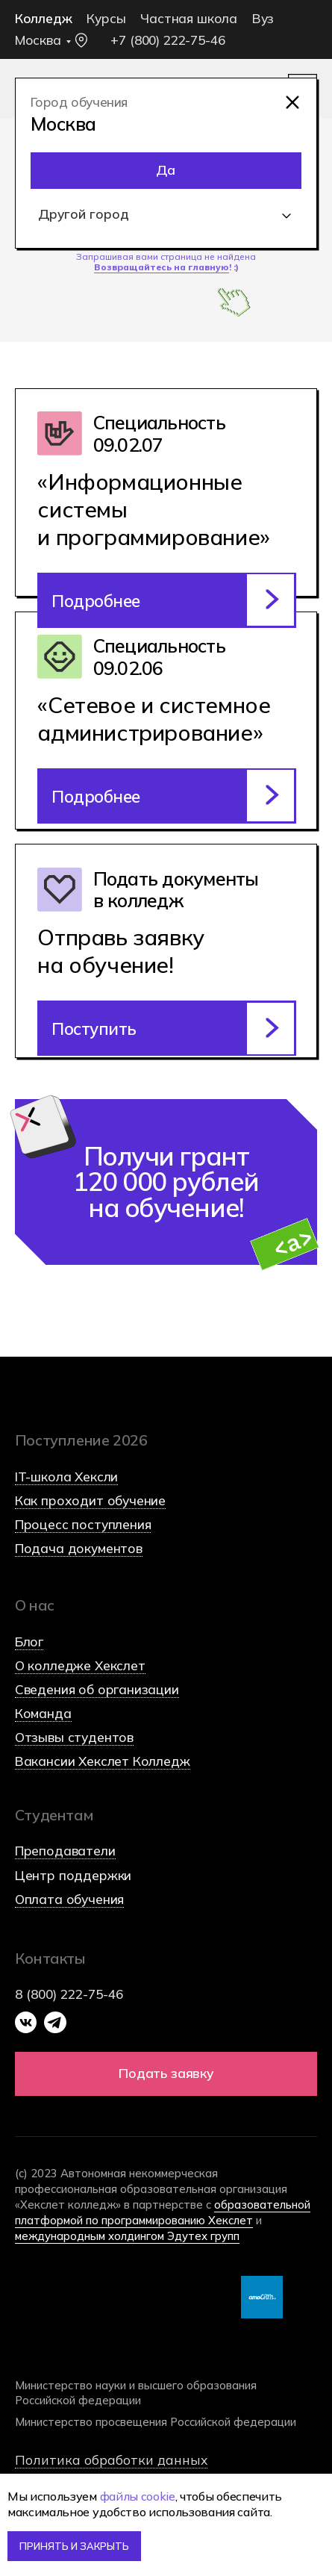 This screenshot has width=332, height=2576. Describe the element at coordinates (137, 2496) in the screenshot. I see `файлы cookie` at that location.